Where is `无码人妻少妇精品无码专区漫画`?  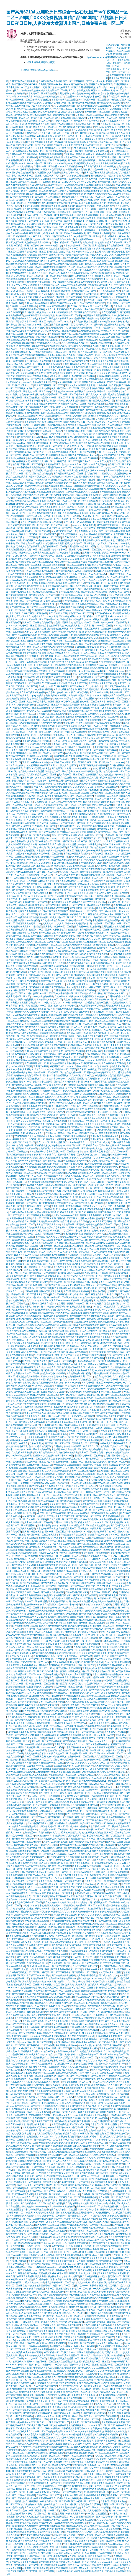 无码人妻少妇精品无码专区漫画 is located at coordinates (29, 2343).